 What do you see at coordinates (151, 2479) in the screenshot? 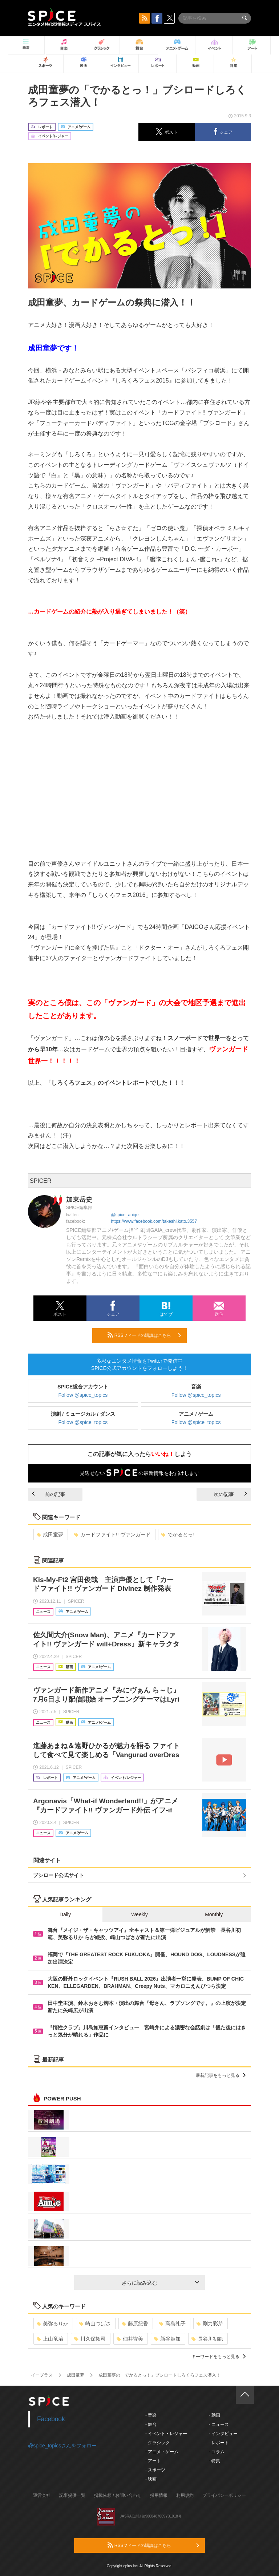
I see `- 映画` at bounding box center [151, 2479].